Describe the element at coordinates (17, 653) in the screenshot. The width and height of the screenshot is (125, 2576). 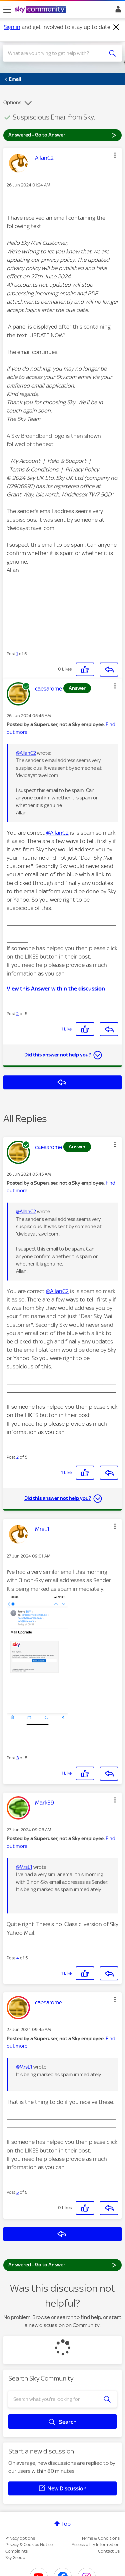
I see `1 [Post 1 of 5]` at that location.